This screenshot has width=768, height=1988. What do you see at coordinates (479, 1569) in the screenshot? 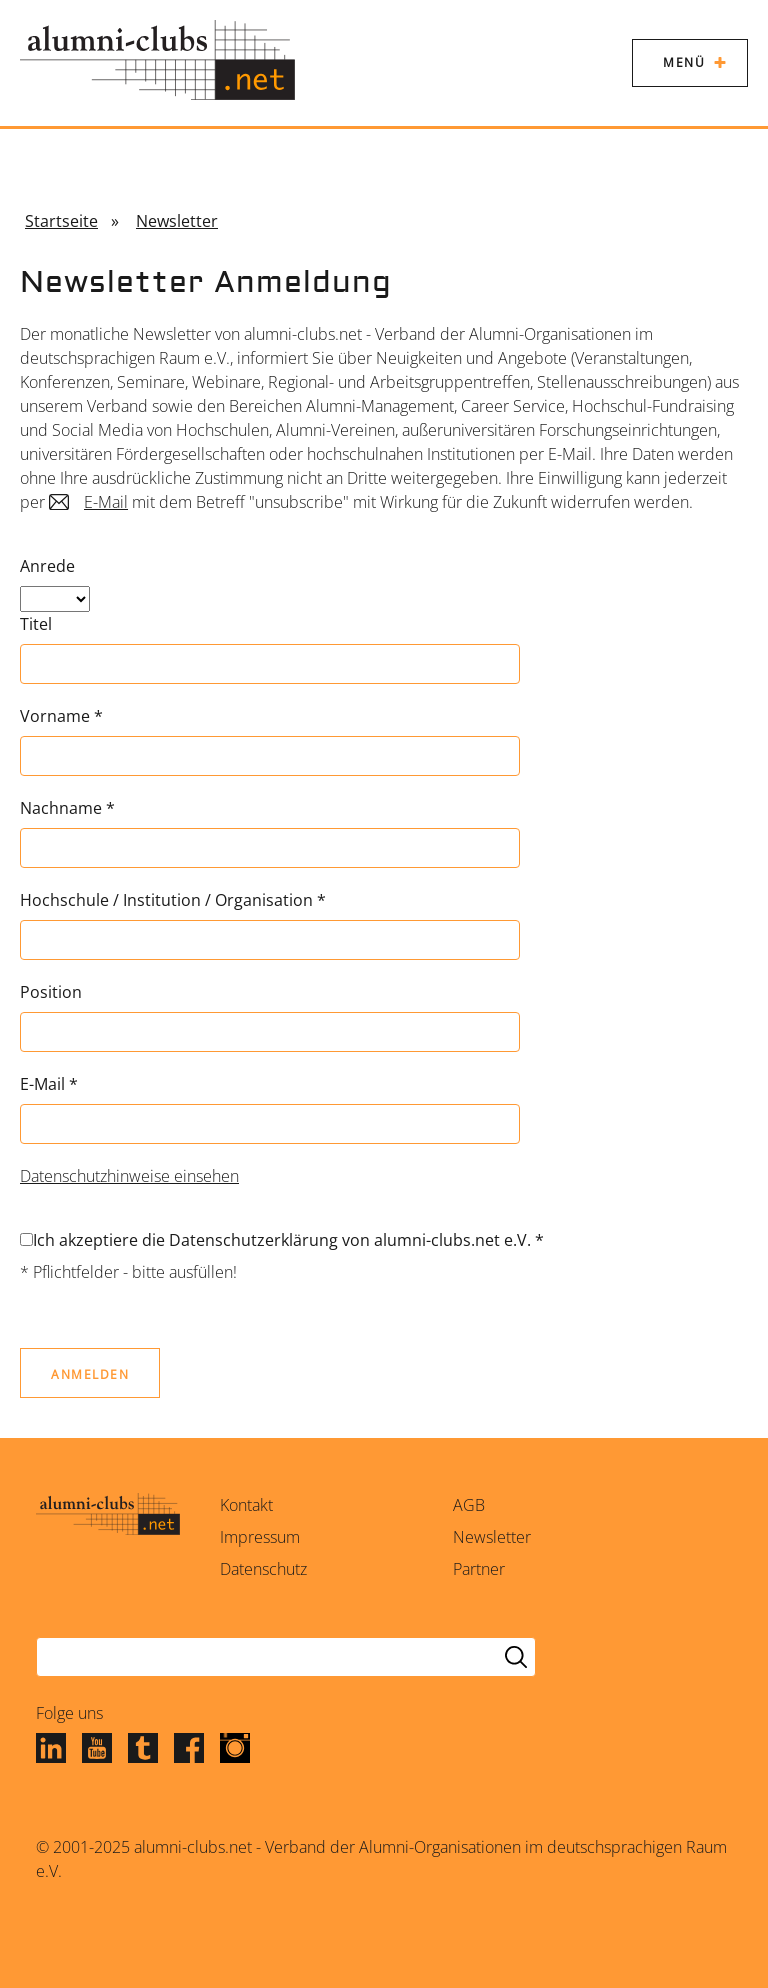
I see `Partner` at bounding box center [479, 1569].